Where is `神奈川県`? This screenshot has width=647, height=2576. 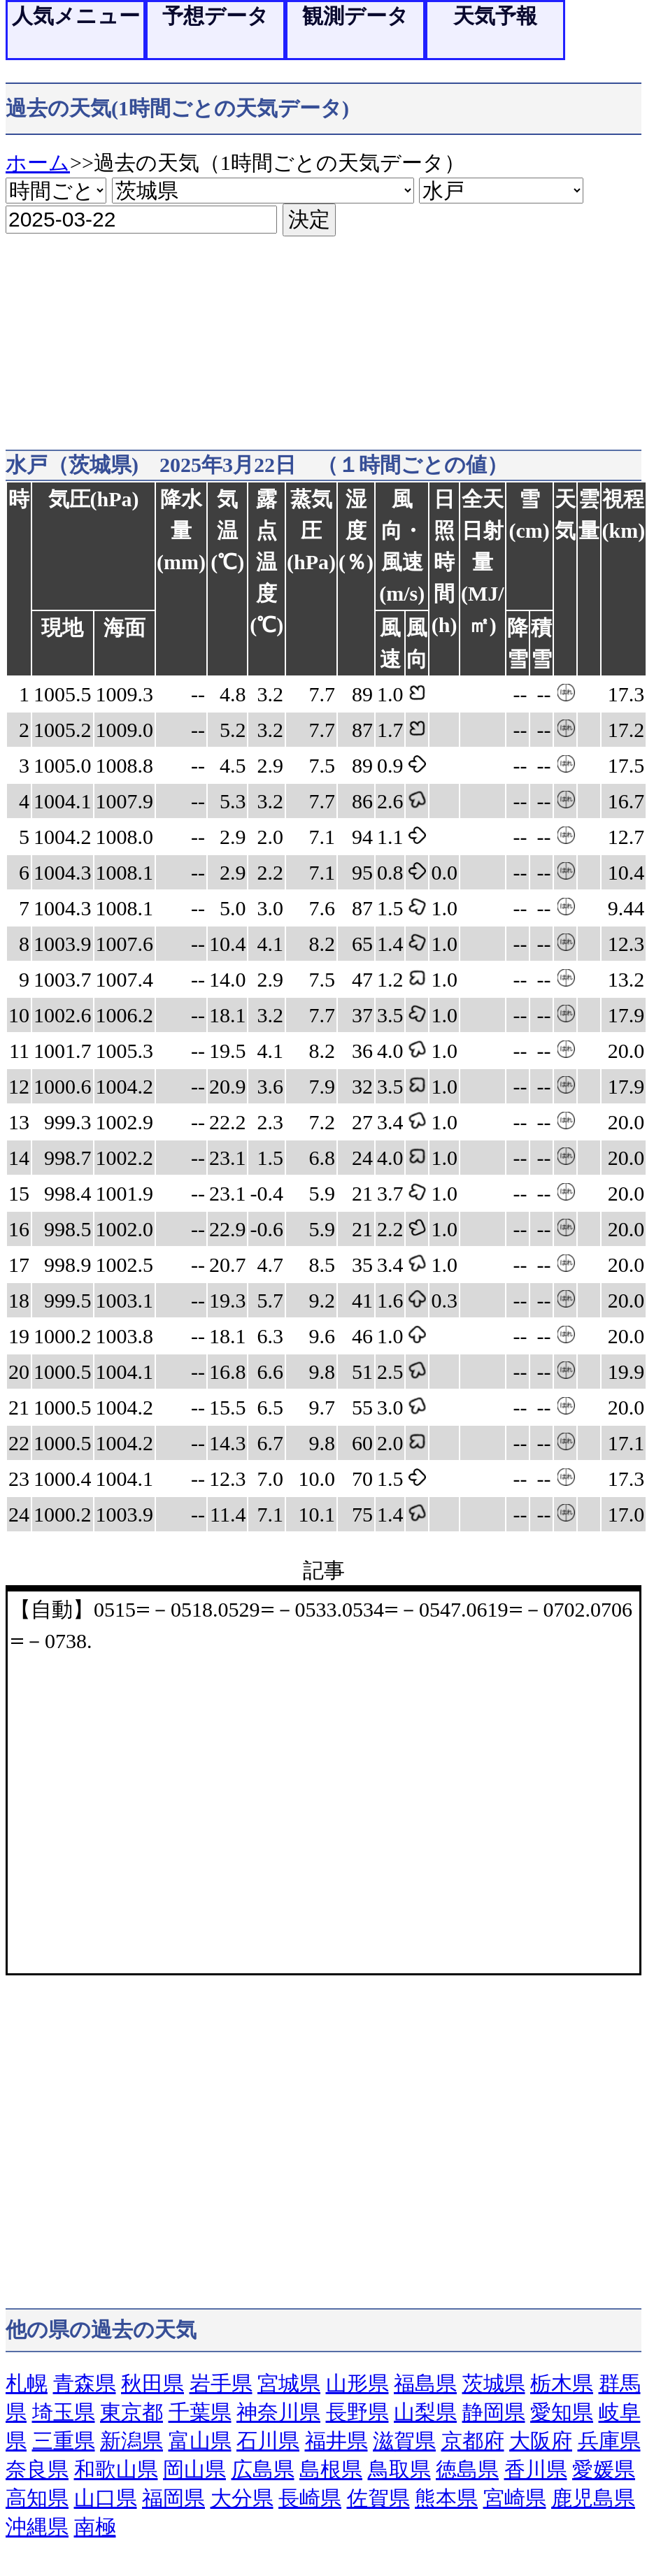 神奈川県 is located at coordinates (278, 2412).